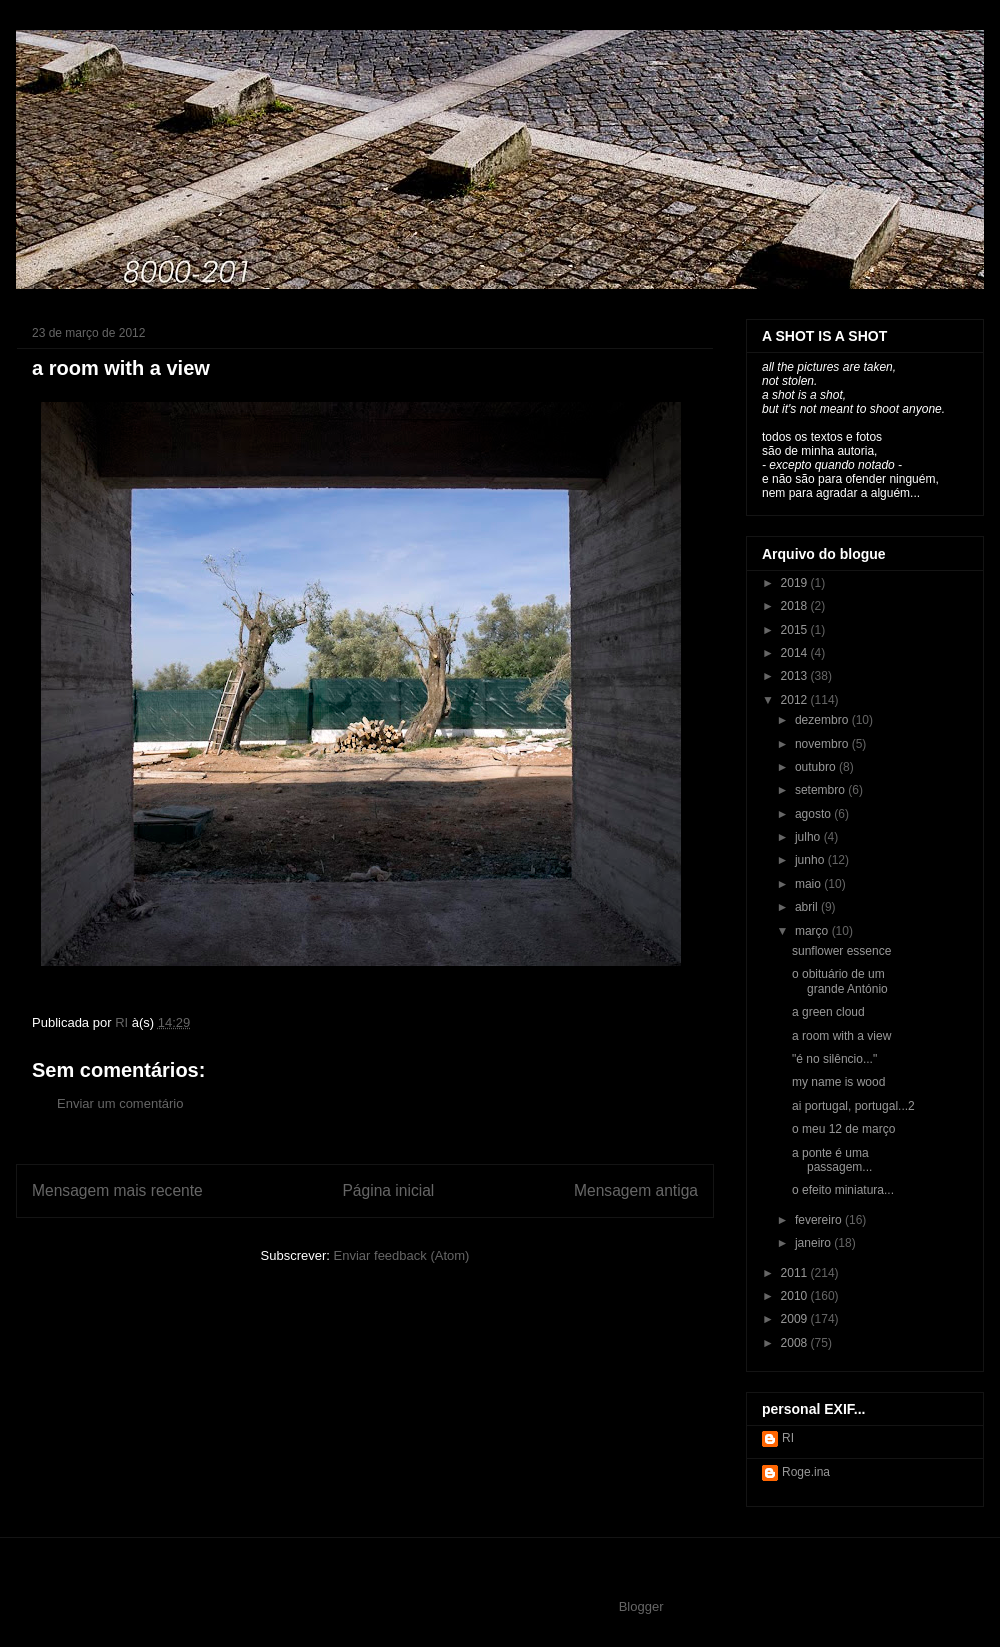  I want to click on 2008, so click(796, 1343).